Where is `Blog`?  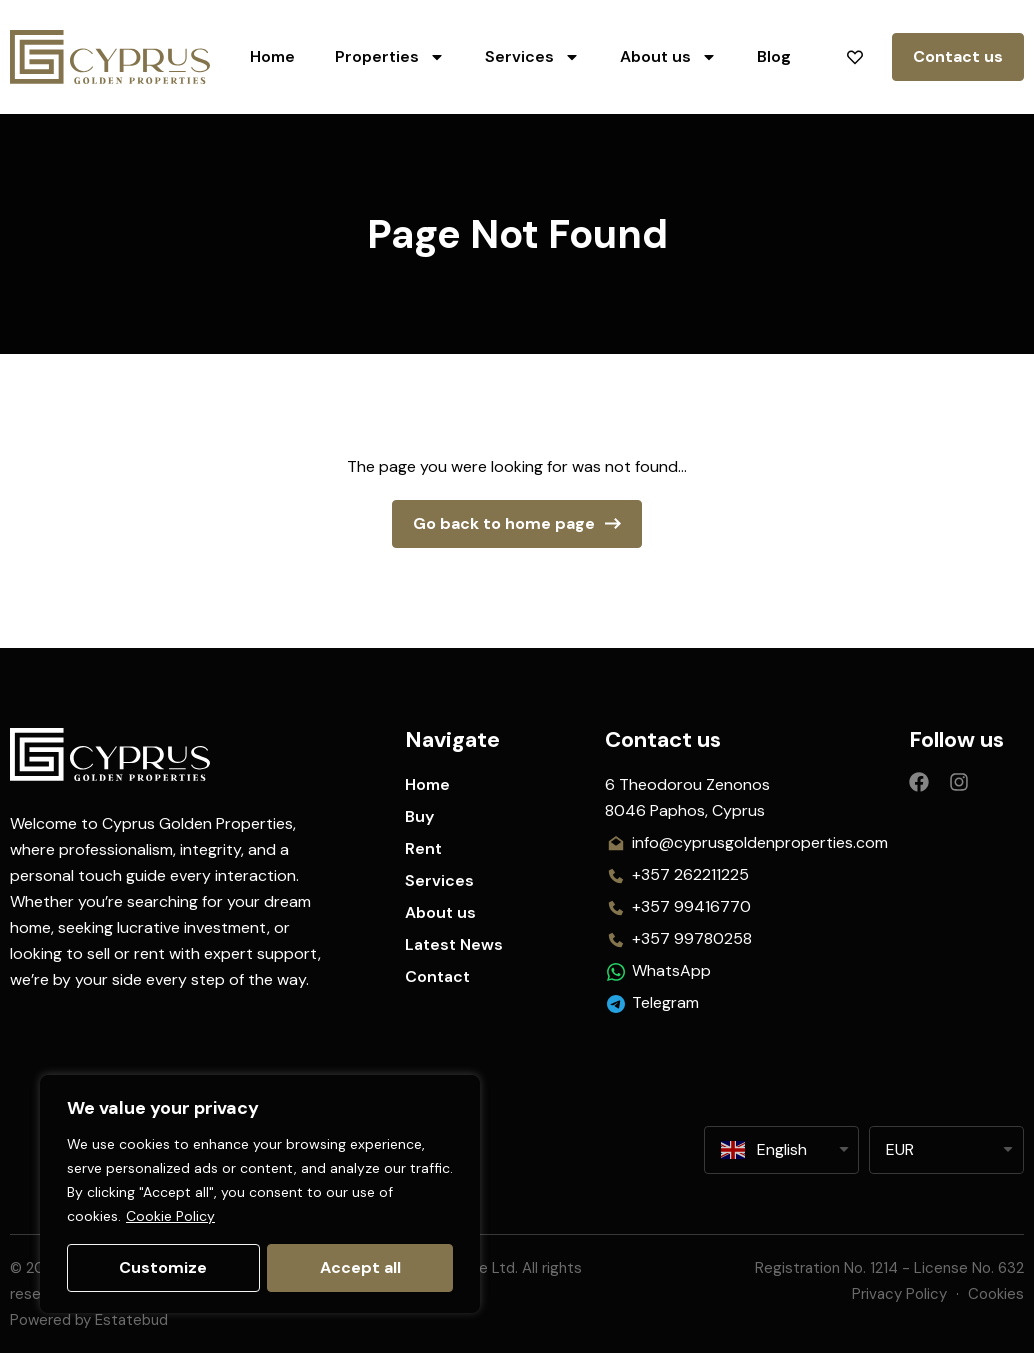 Blog is located at coordinates (774, 56).